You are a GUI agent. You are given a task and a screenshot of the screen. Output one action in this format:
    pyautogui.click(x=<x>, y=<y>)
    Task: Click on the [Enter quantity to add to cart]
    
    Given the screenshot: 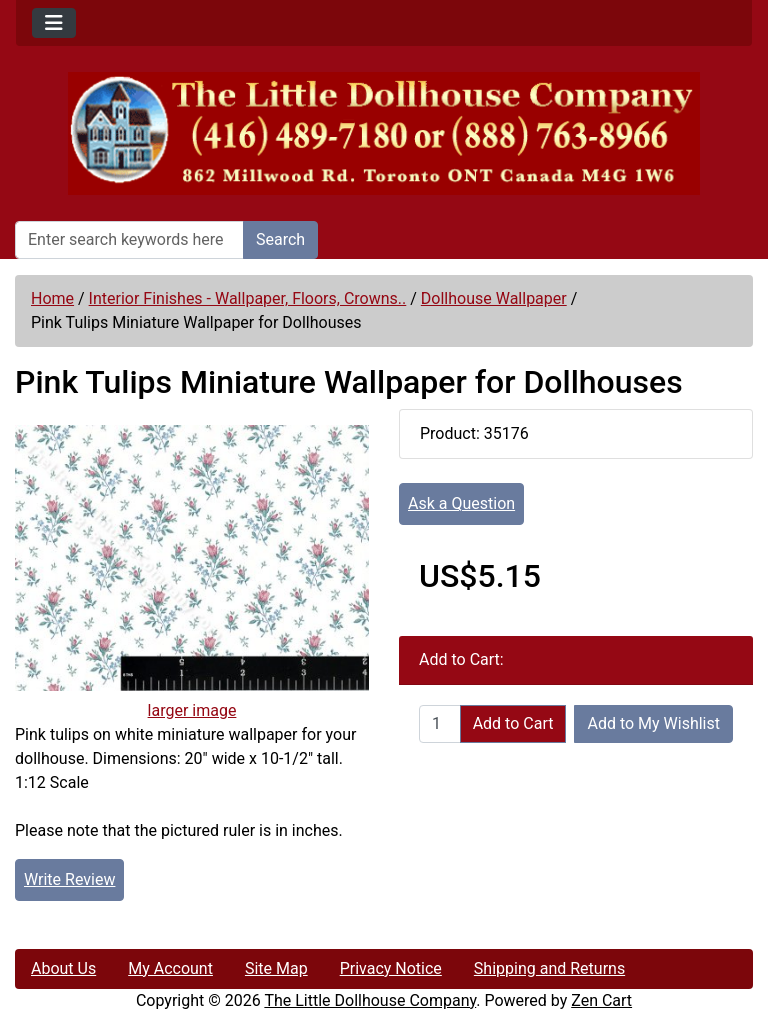 What is the action you would take?
    pyautogui.click(x=440, y=724)
    